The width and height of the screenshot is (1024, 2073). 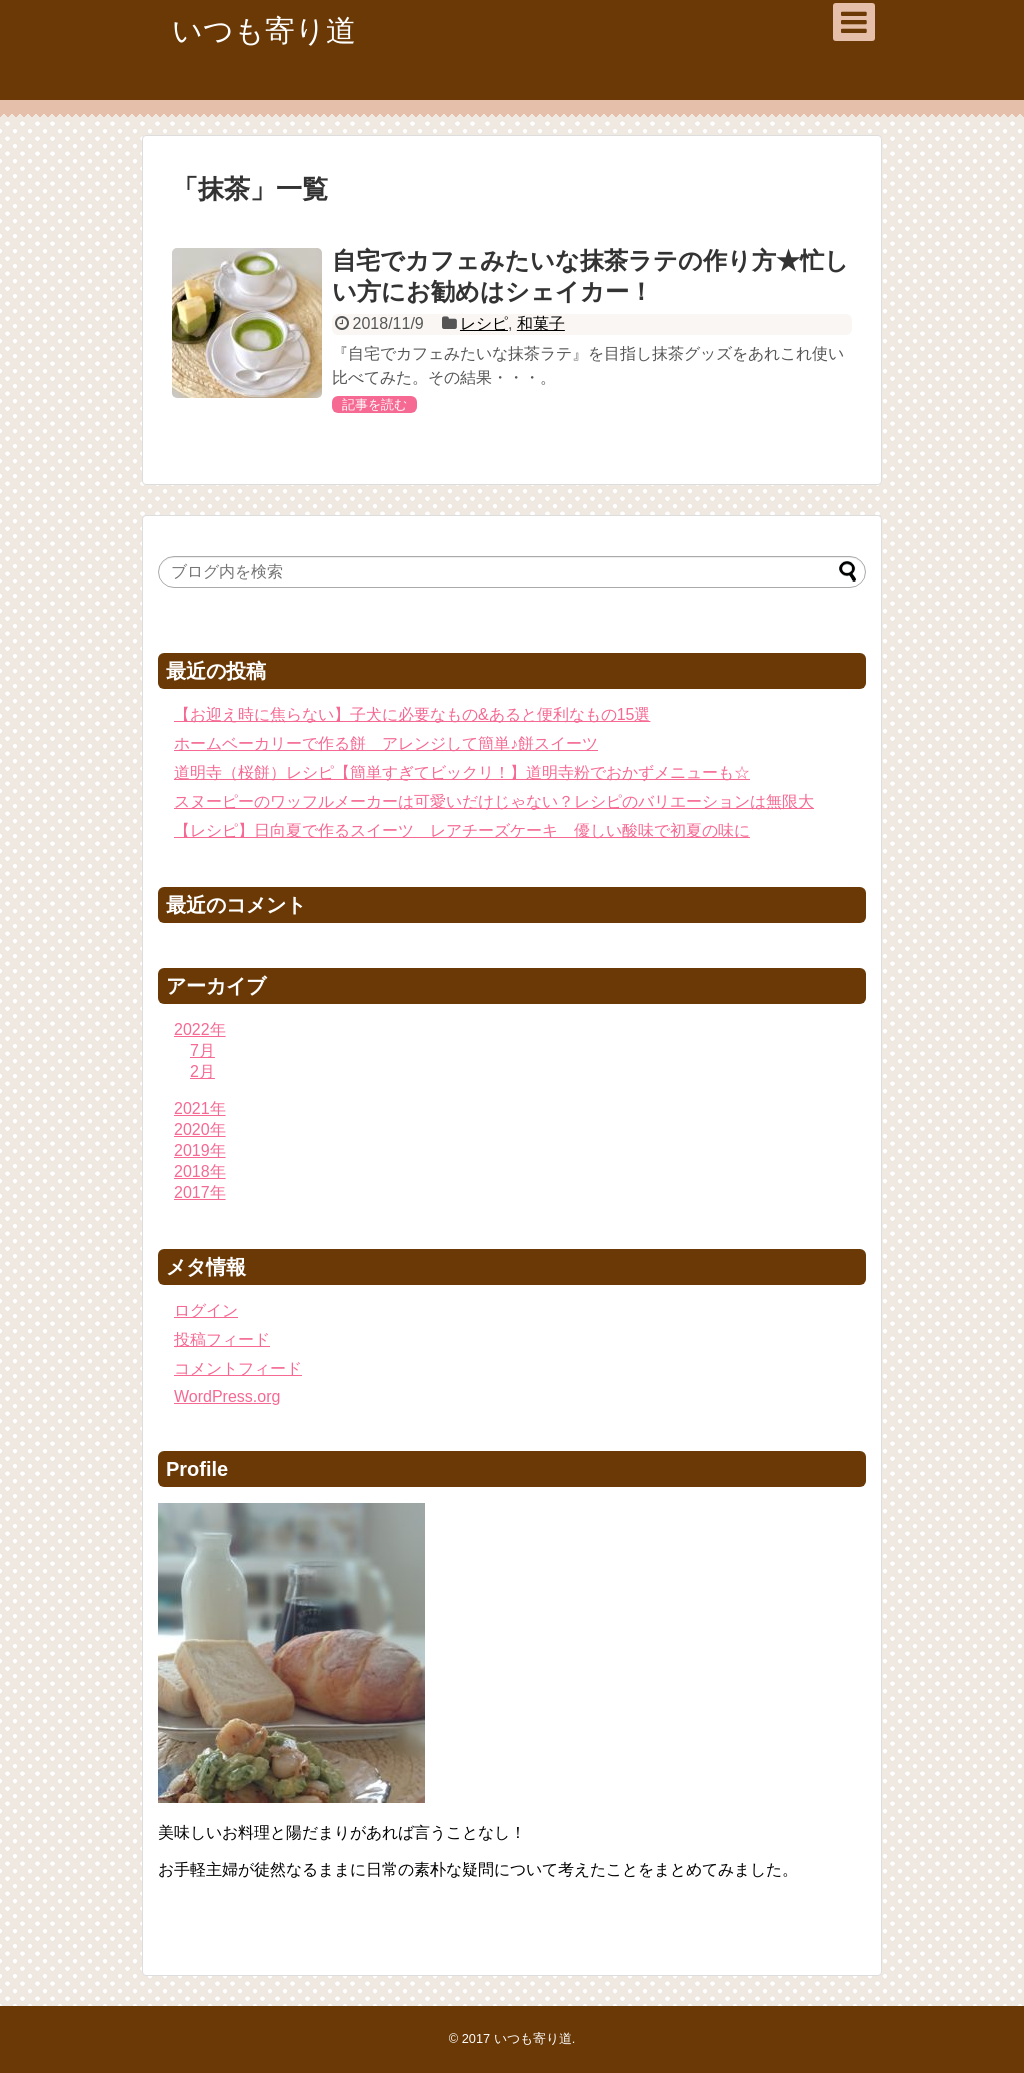 What do you see at coordinates (202, 1050) in the screenshot?
I see `7月` at bounding box center [202, 1050].